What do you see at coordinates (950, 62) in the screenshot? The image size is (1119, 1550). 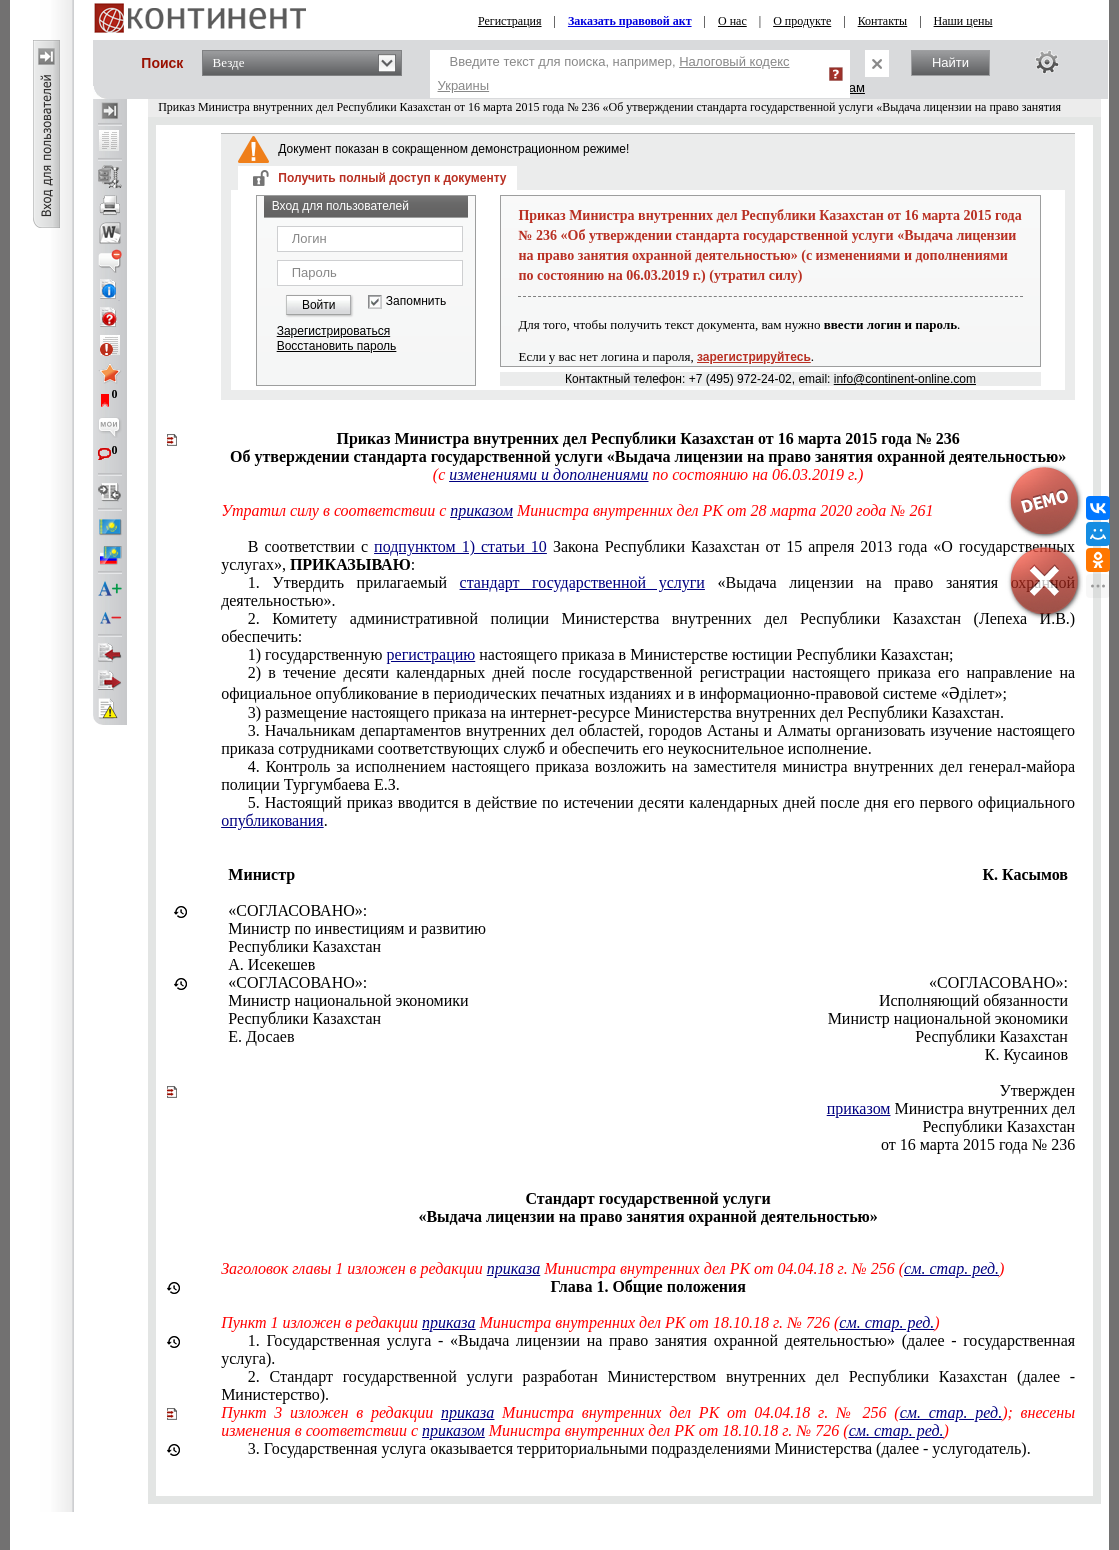 I see `Найти` at bounding box center [950, 62].